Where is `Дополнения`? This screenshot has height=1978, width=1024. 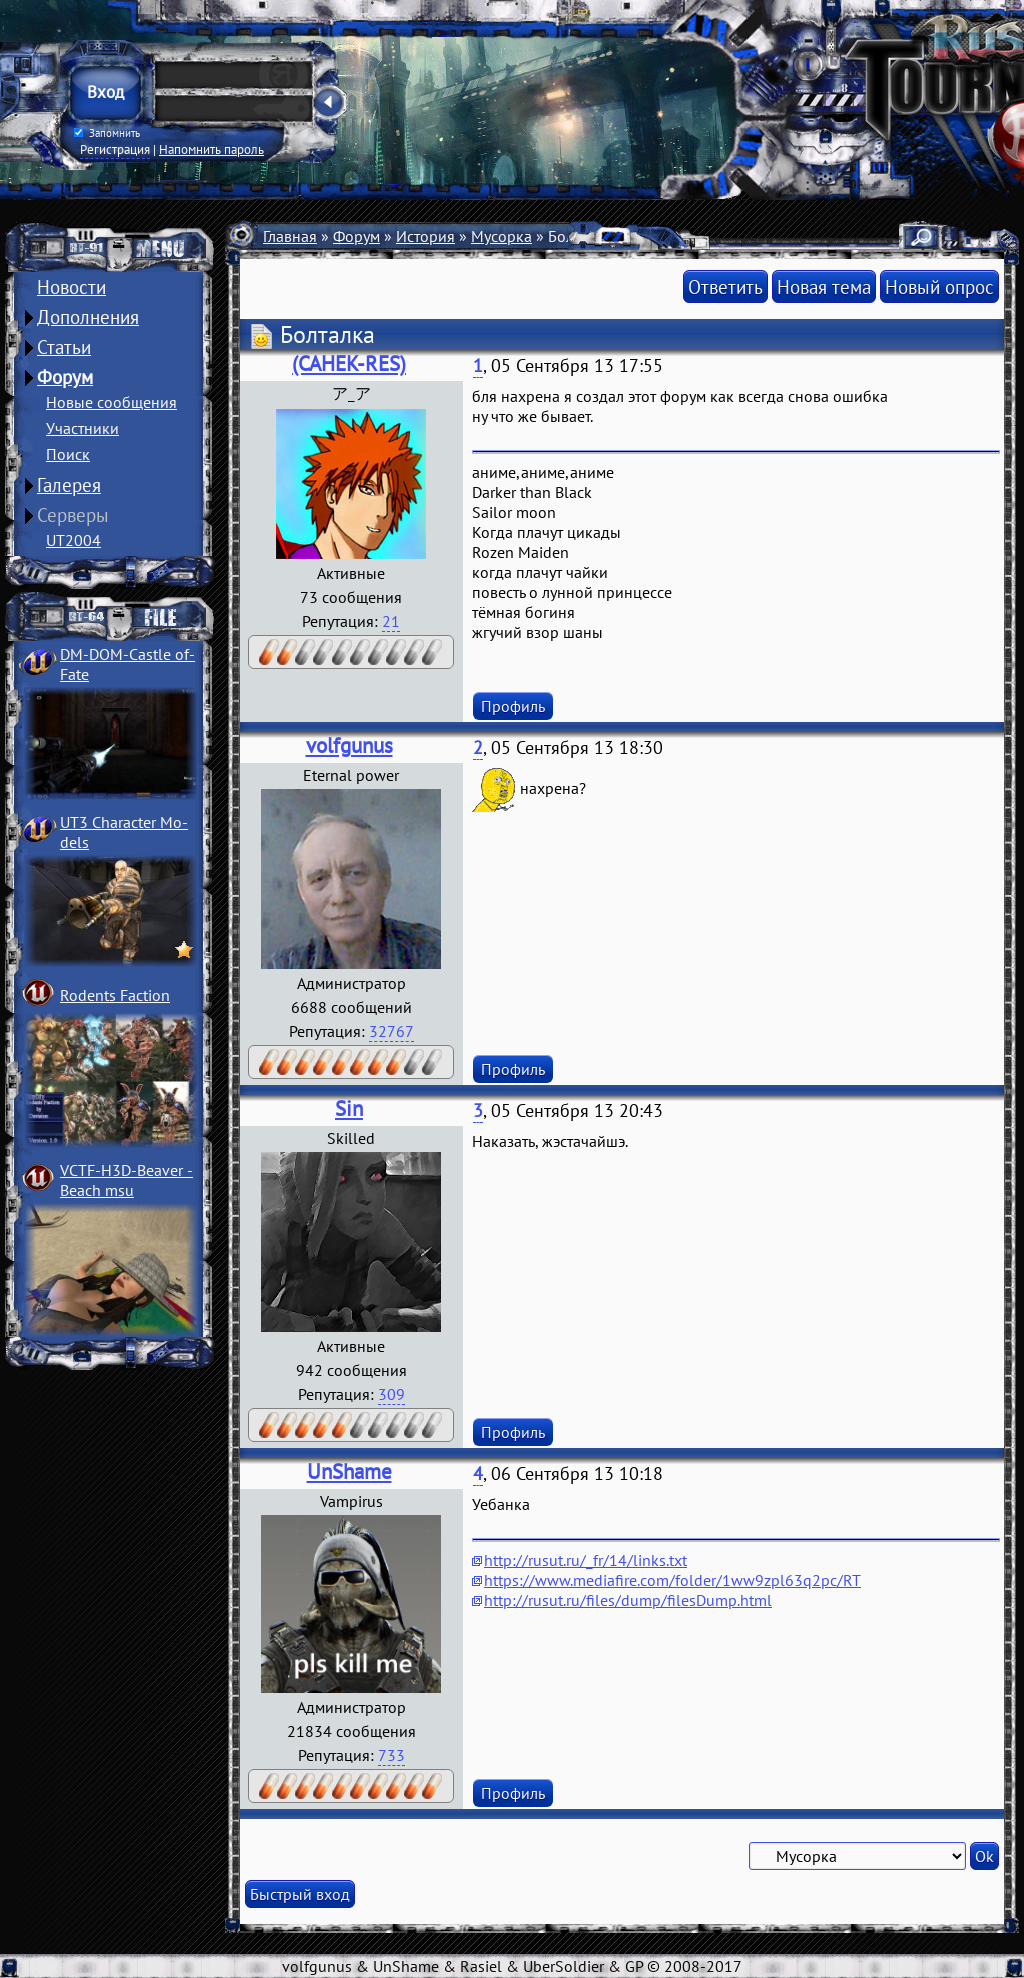
Дополнения is located at coordinates (88, 317).